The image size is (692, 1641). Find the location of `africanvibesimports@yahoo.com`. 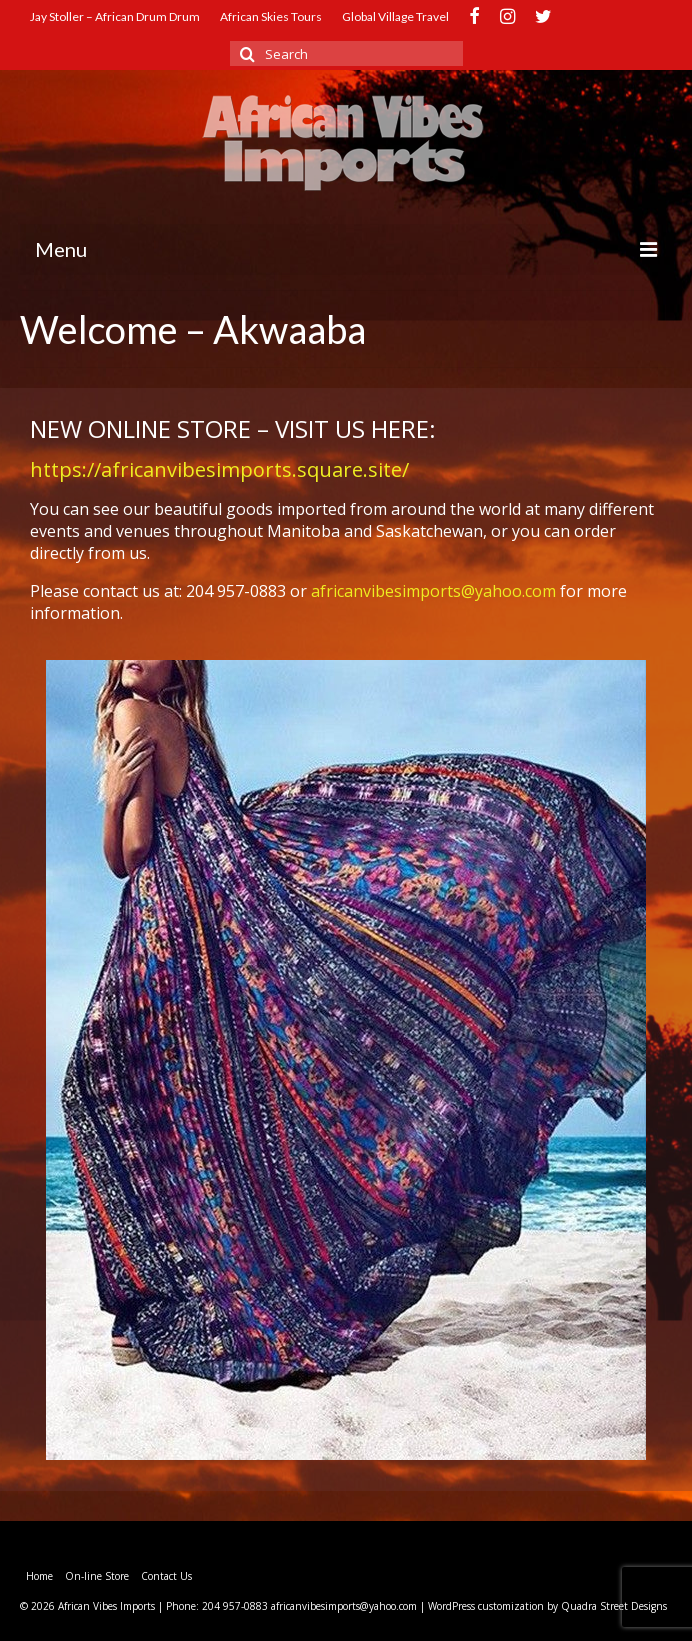

africanvibesimports@yahoo.com is located at coordinates (433, 591).